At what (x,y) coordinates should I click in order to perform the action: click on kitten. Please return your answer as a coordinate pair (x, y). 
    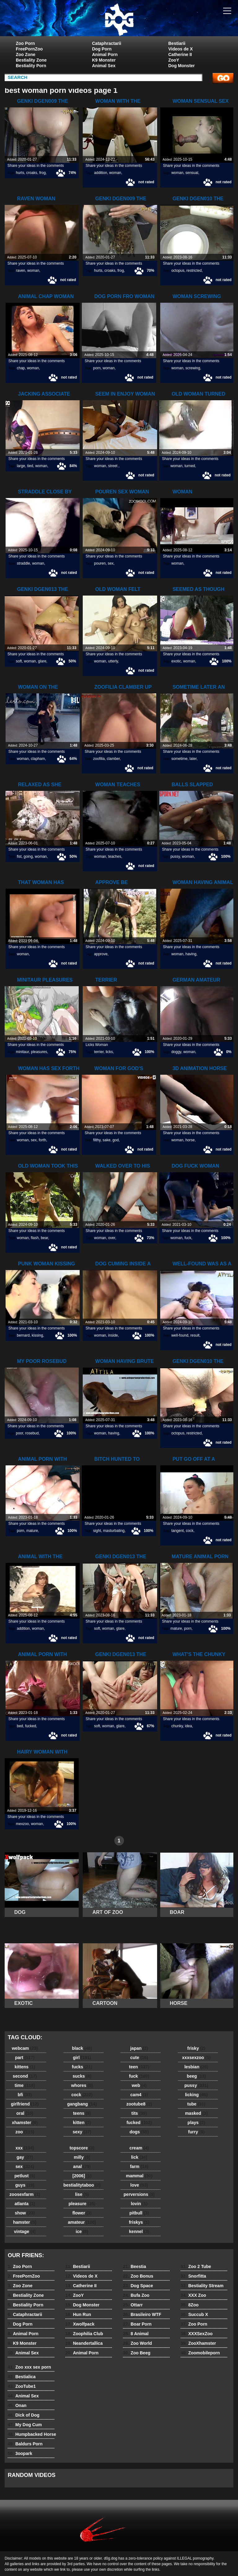
    Looking at the image, I should click on (82, 2122).